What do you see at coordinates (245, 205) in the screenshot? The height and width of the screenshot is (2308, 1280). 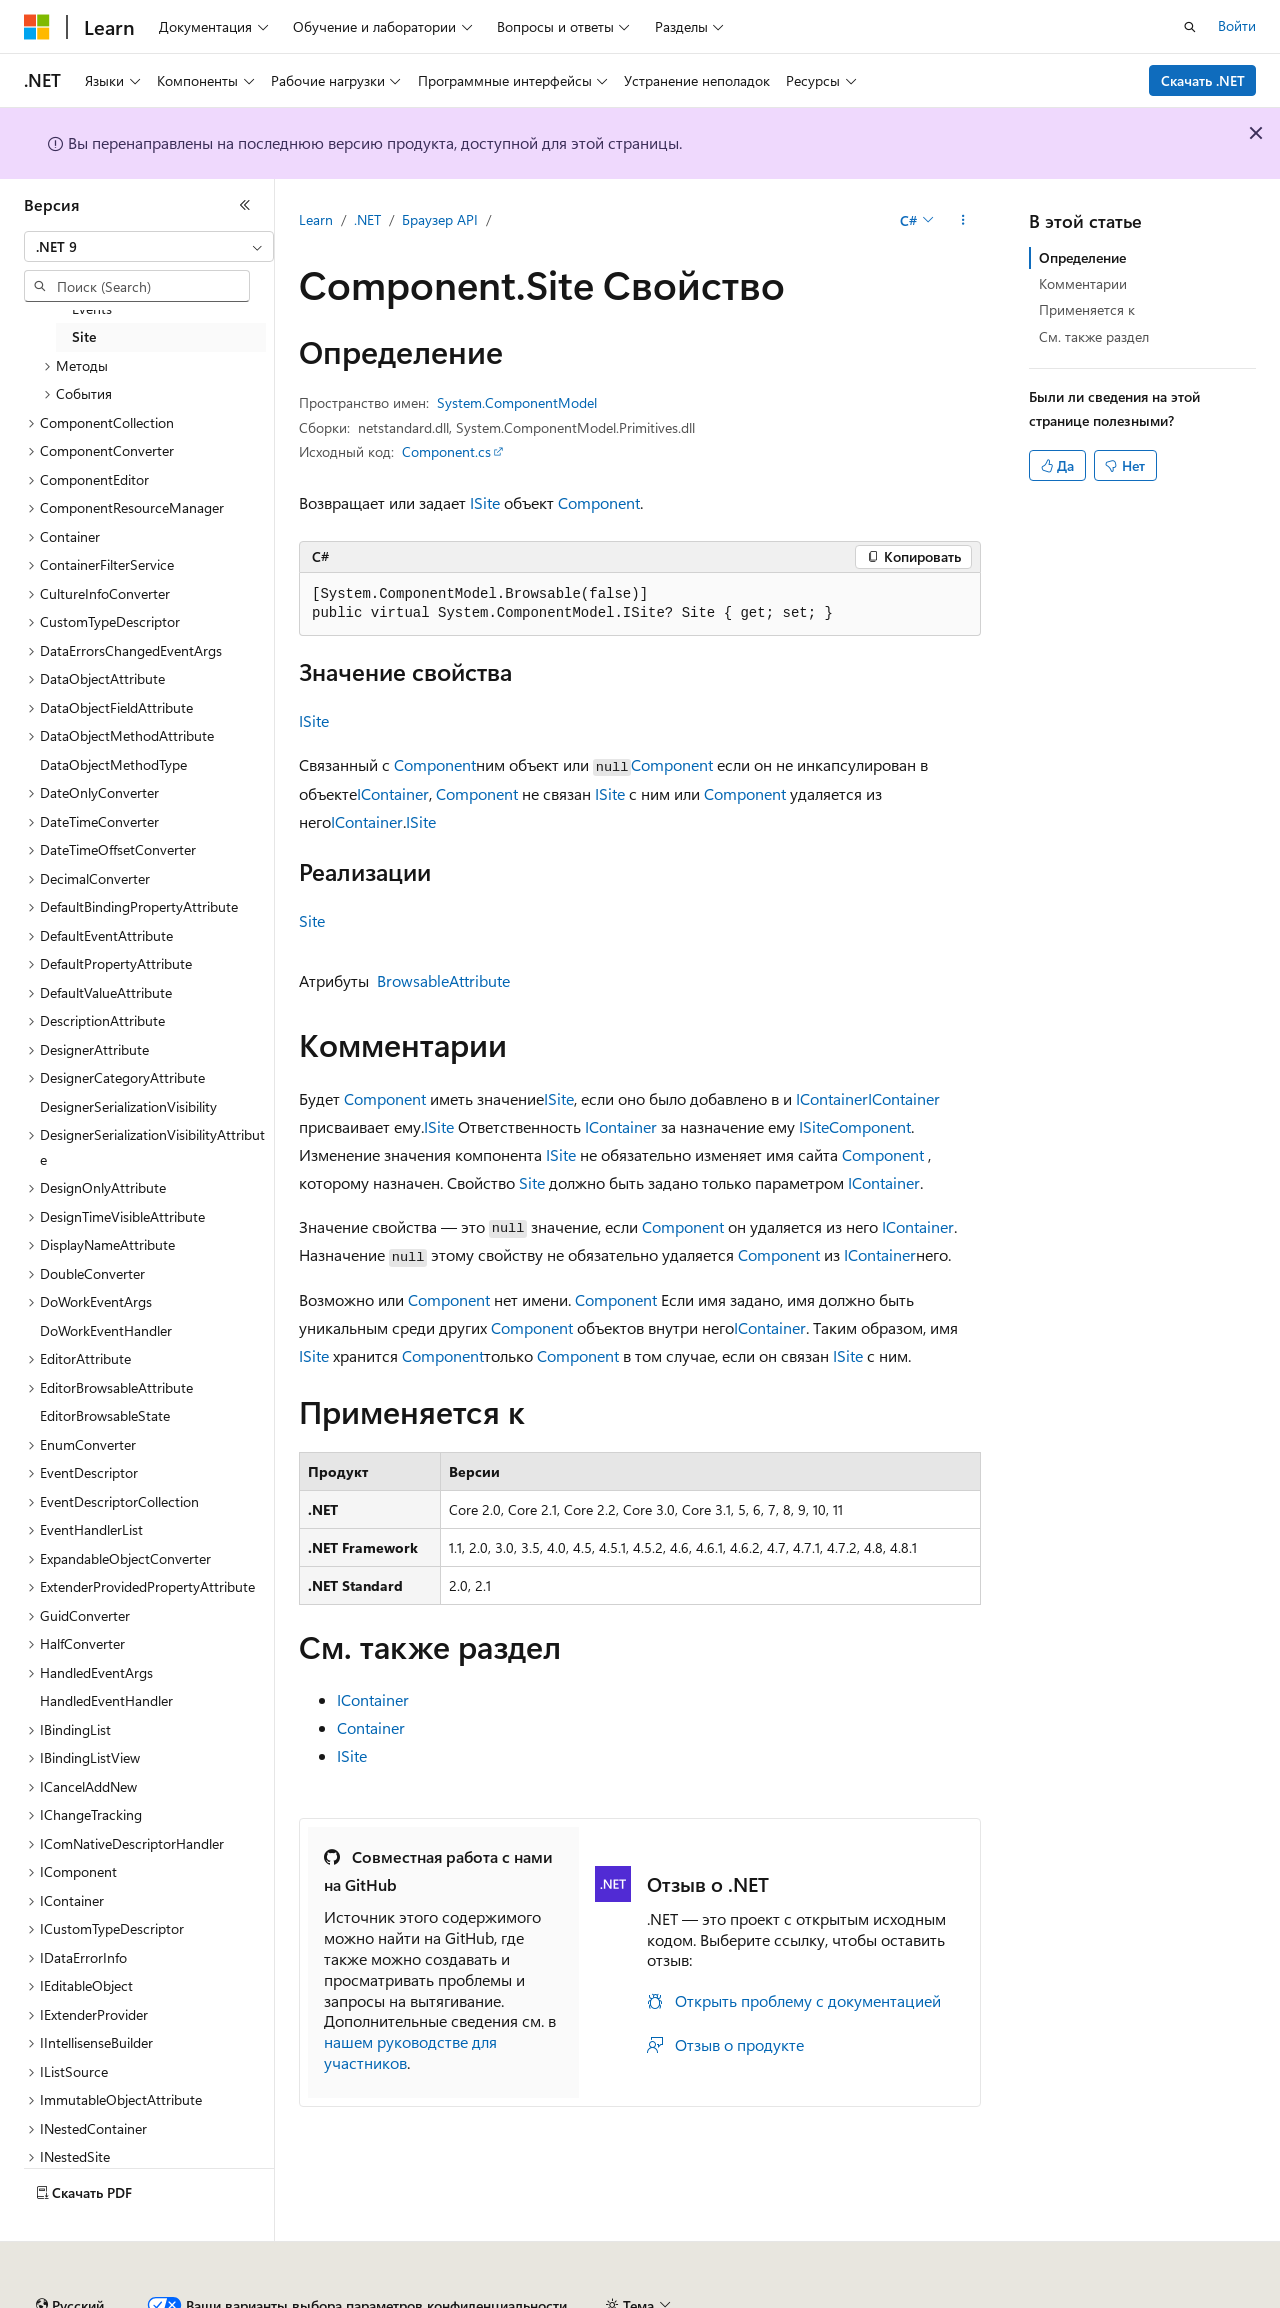 I see `[Свернуть]` at bounding box center [245, 205].